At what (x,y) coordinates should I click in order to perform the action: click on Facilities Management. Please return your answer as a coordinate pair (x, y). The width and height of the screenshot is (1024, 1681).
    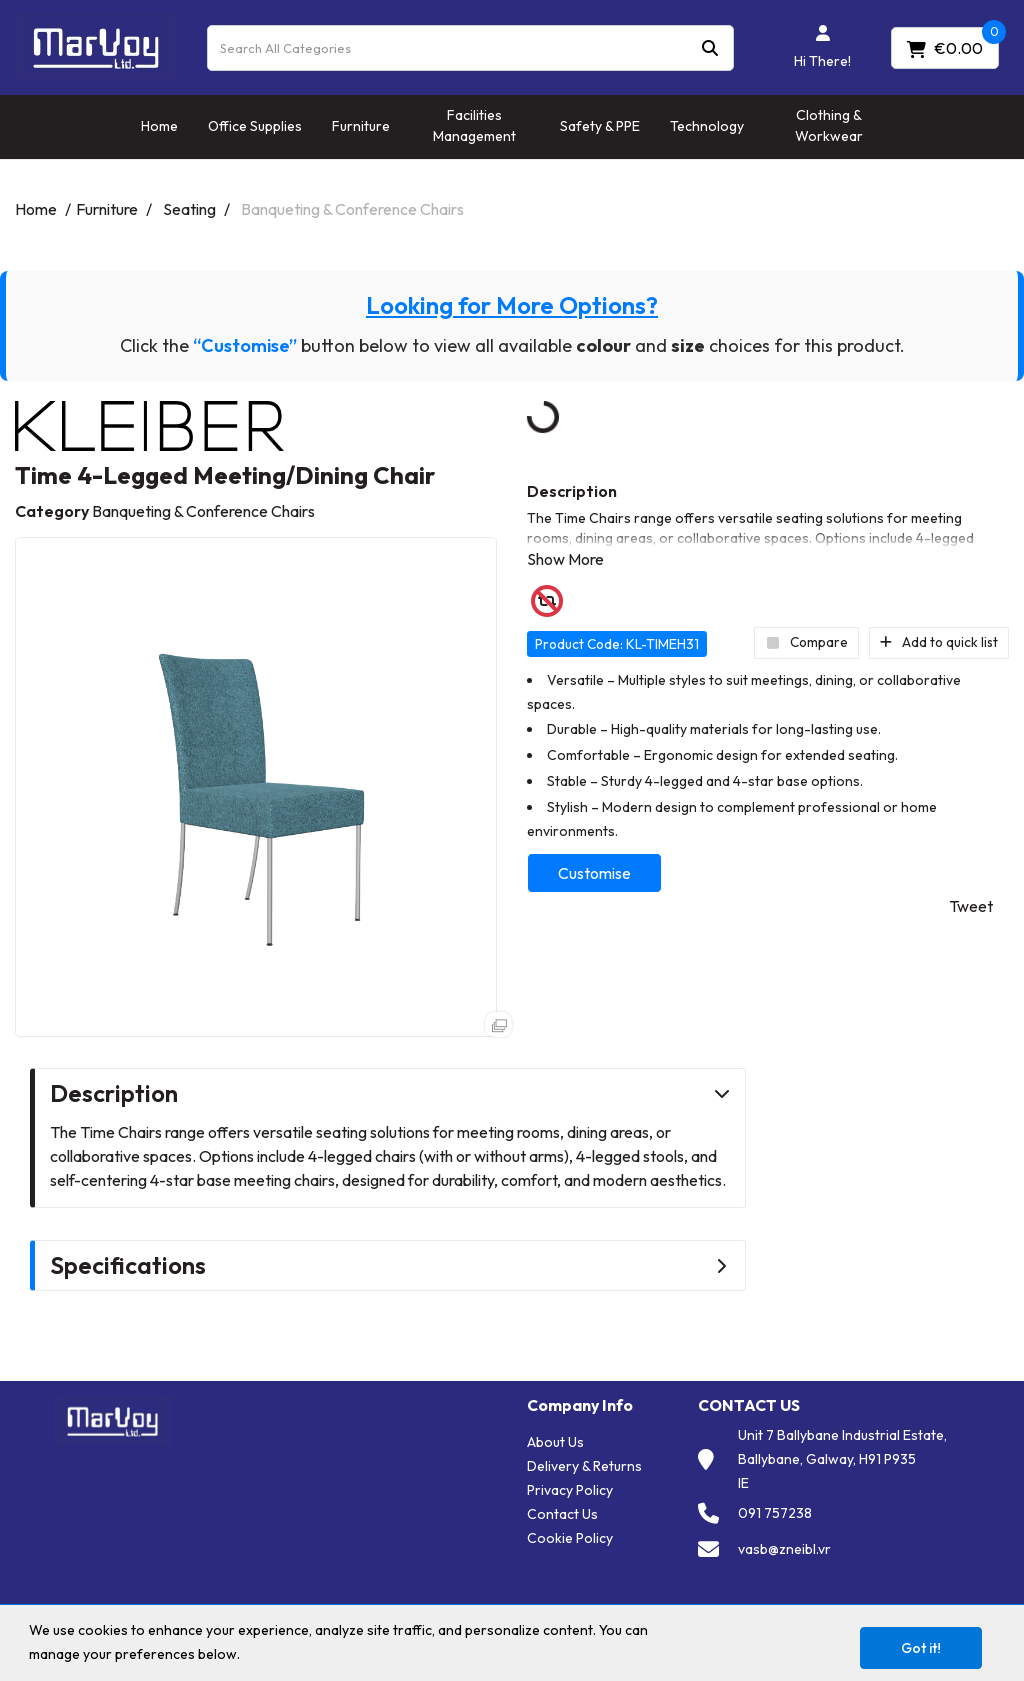
    Looking at the image, I should click on (474, 125).